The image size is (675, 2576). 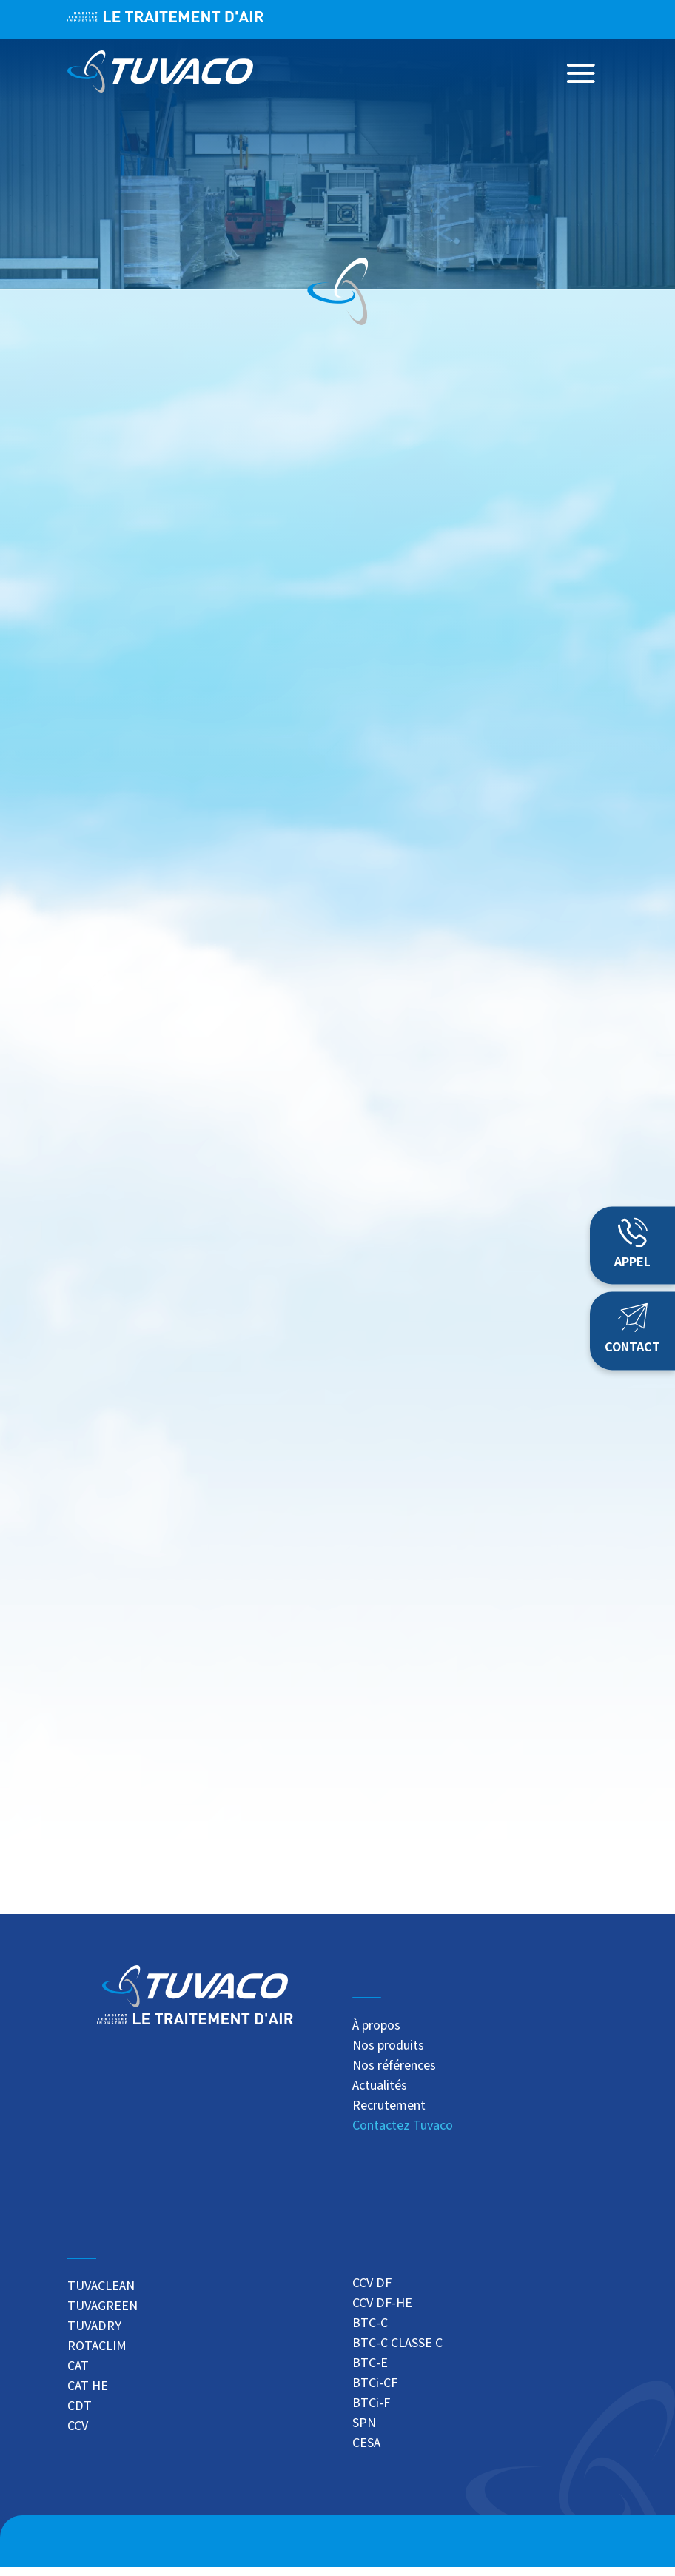 What do you see at coordinates (97, 2354) in the screenshot?
I see `ROTACLIM` at bounding box center [97, 2354].